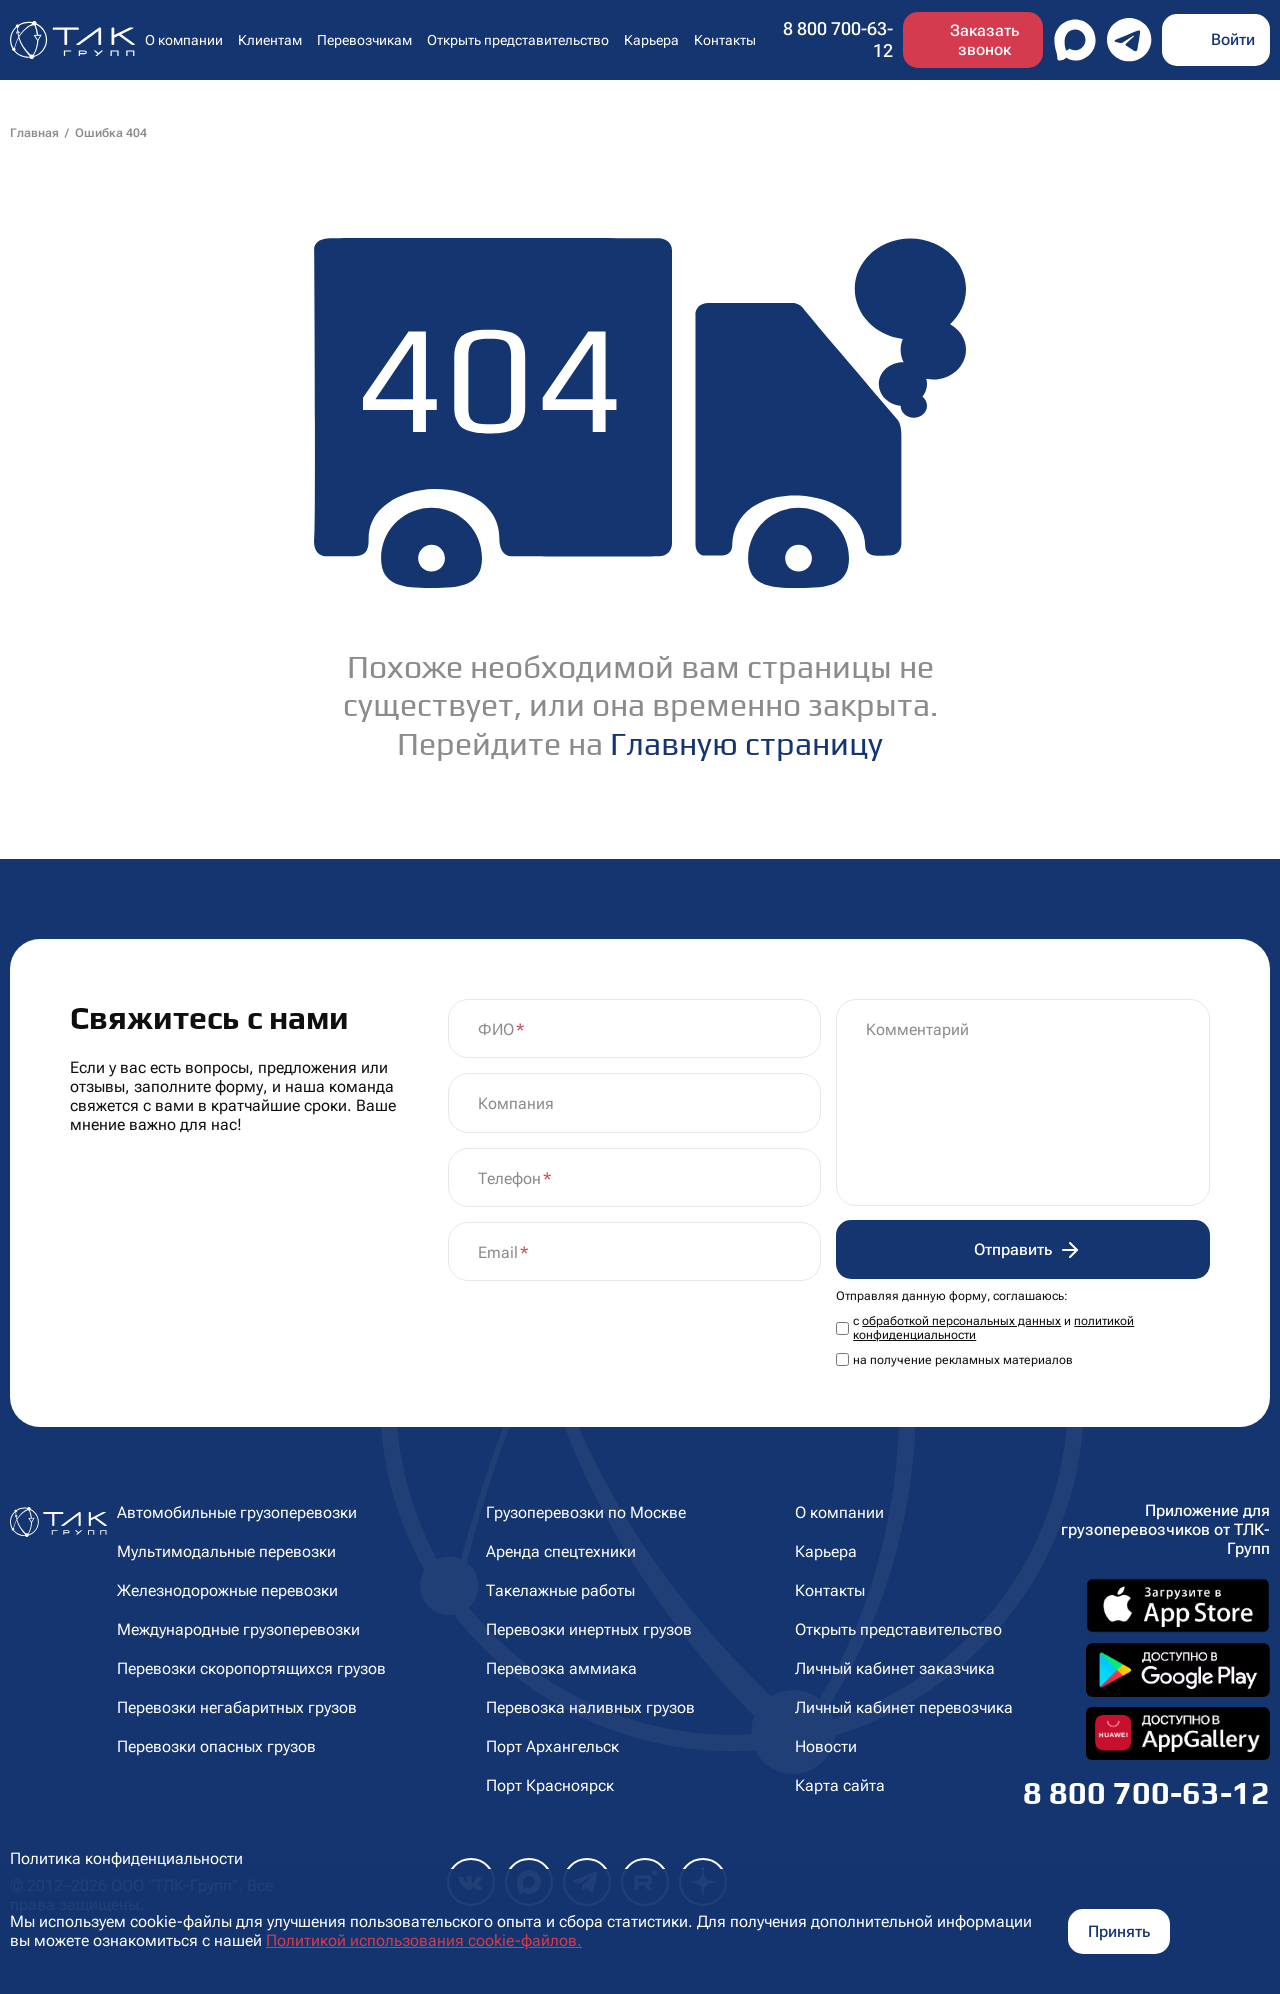 This screenshot has width=1280, height=1994. I want to click on на получение рекламных материалов, so click(963, 1360).